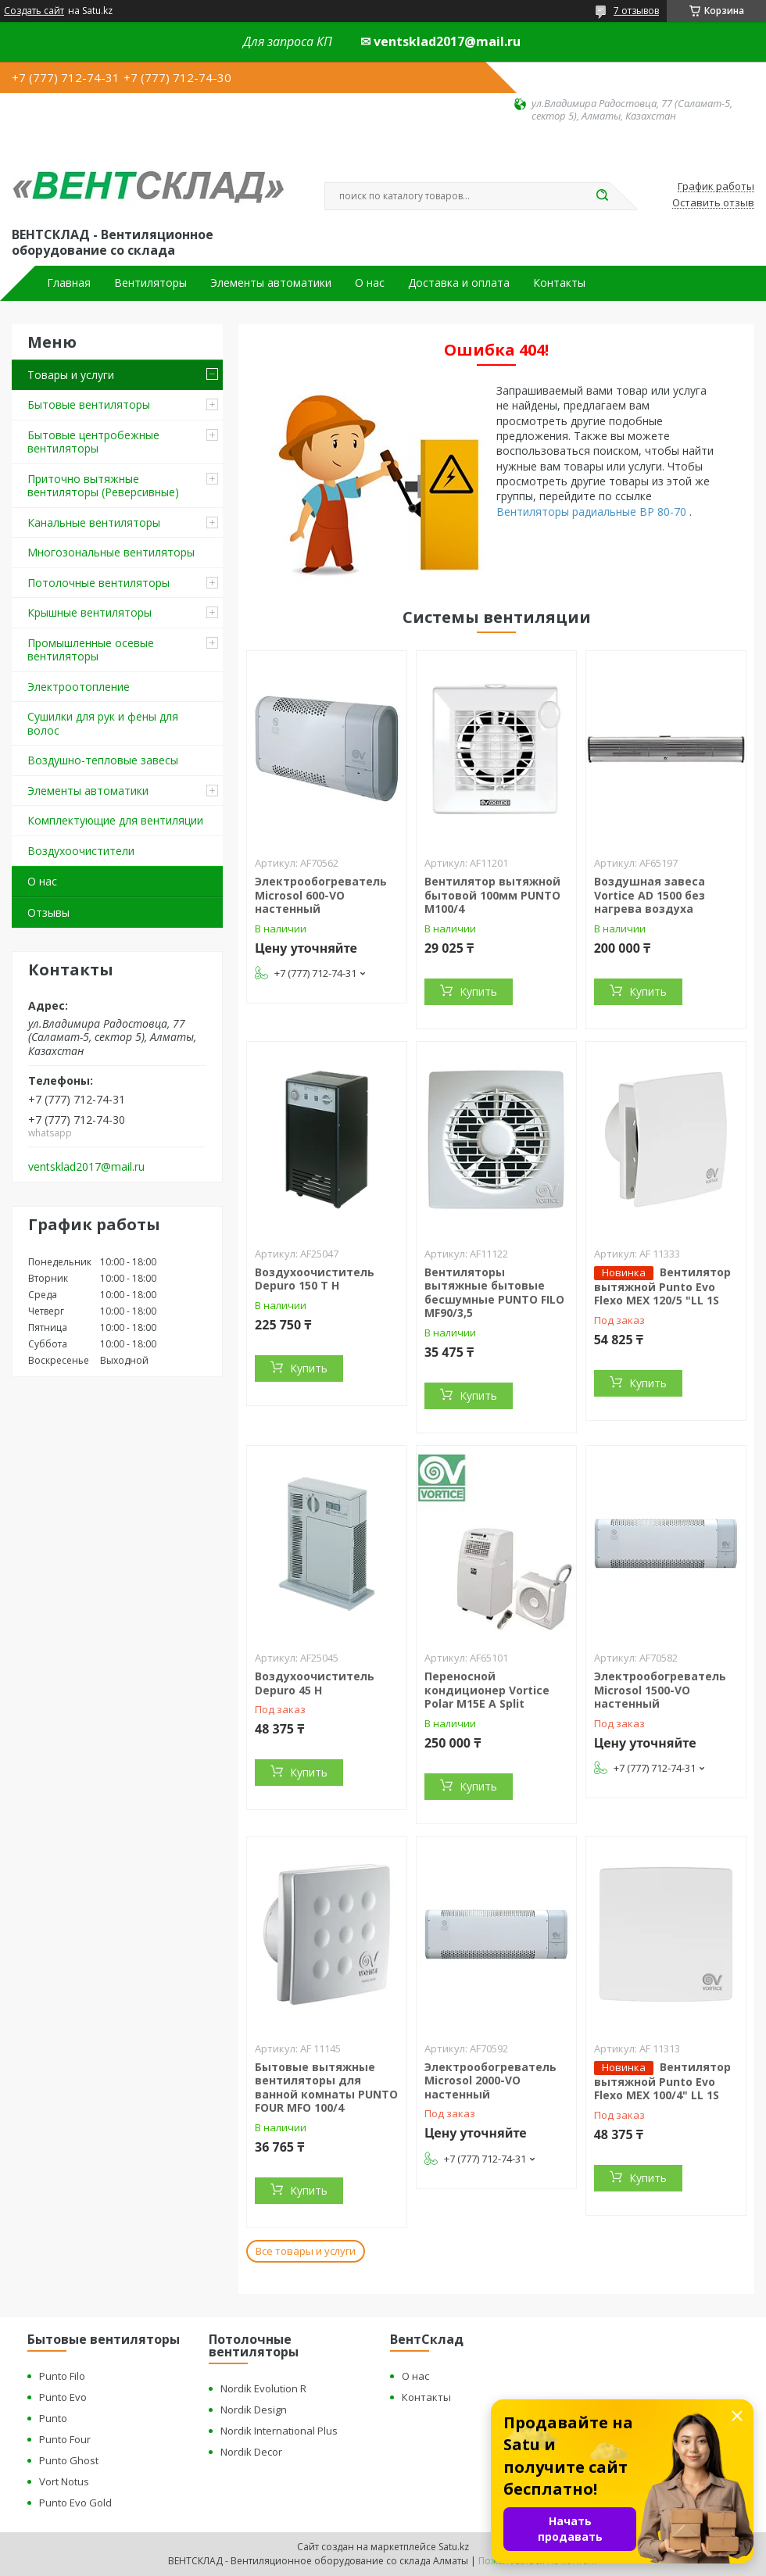 The height and width of the screenshot is (2576, 766). Describe the element at coordinates (89, 612) in the screenshot. I see `Крышные вентиляторы` at that location.